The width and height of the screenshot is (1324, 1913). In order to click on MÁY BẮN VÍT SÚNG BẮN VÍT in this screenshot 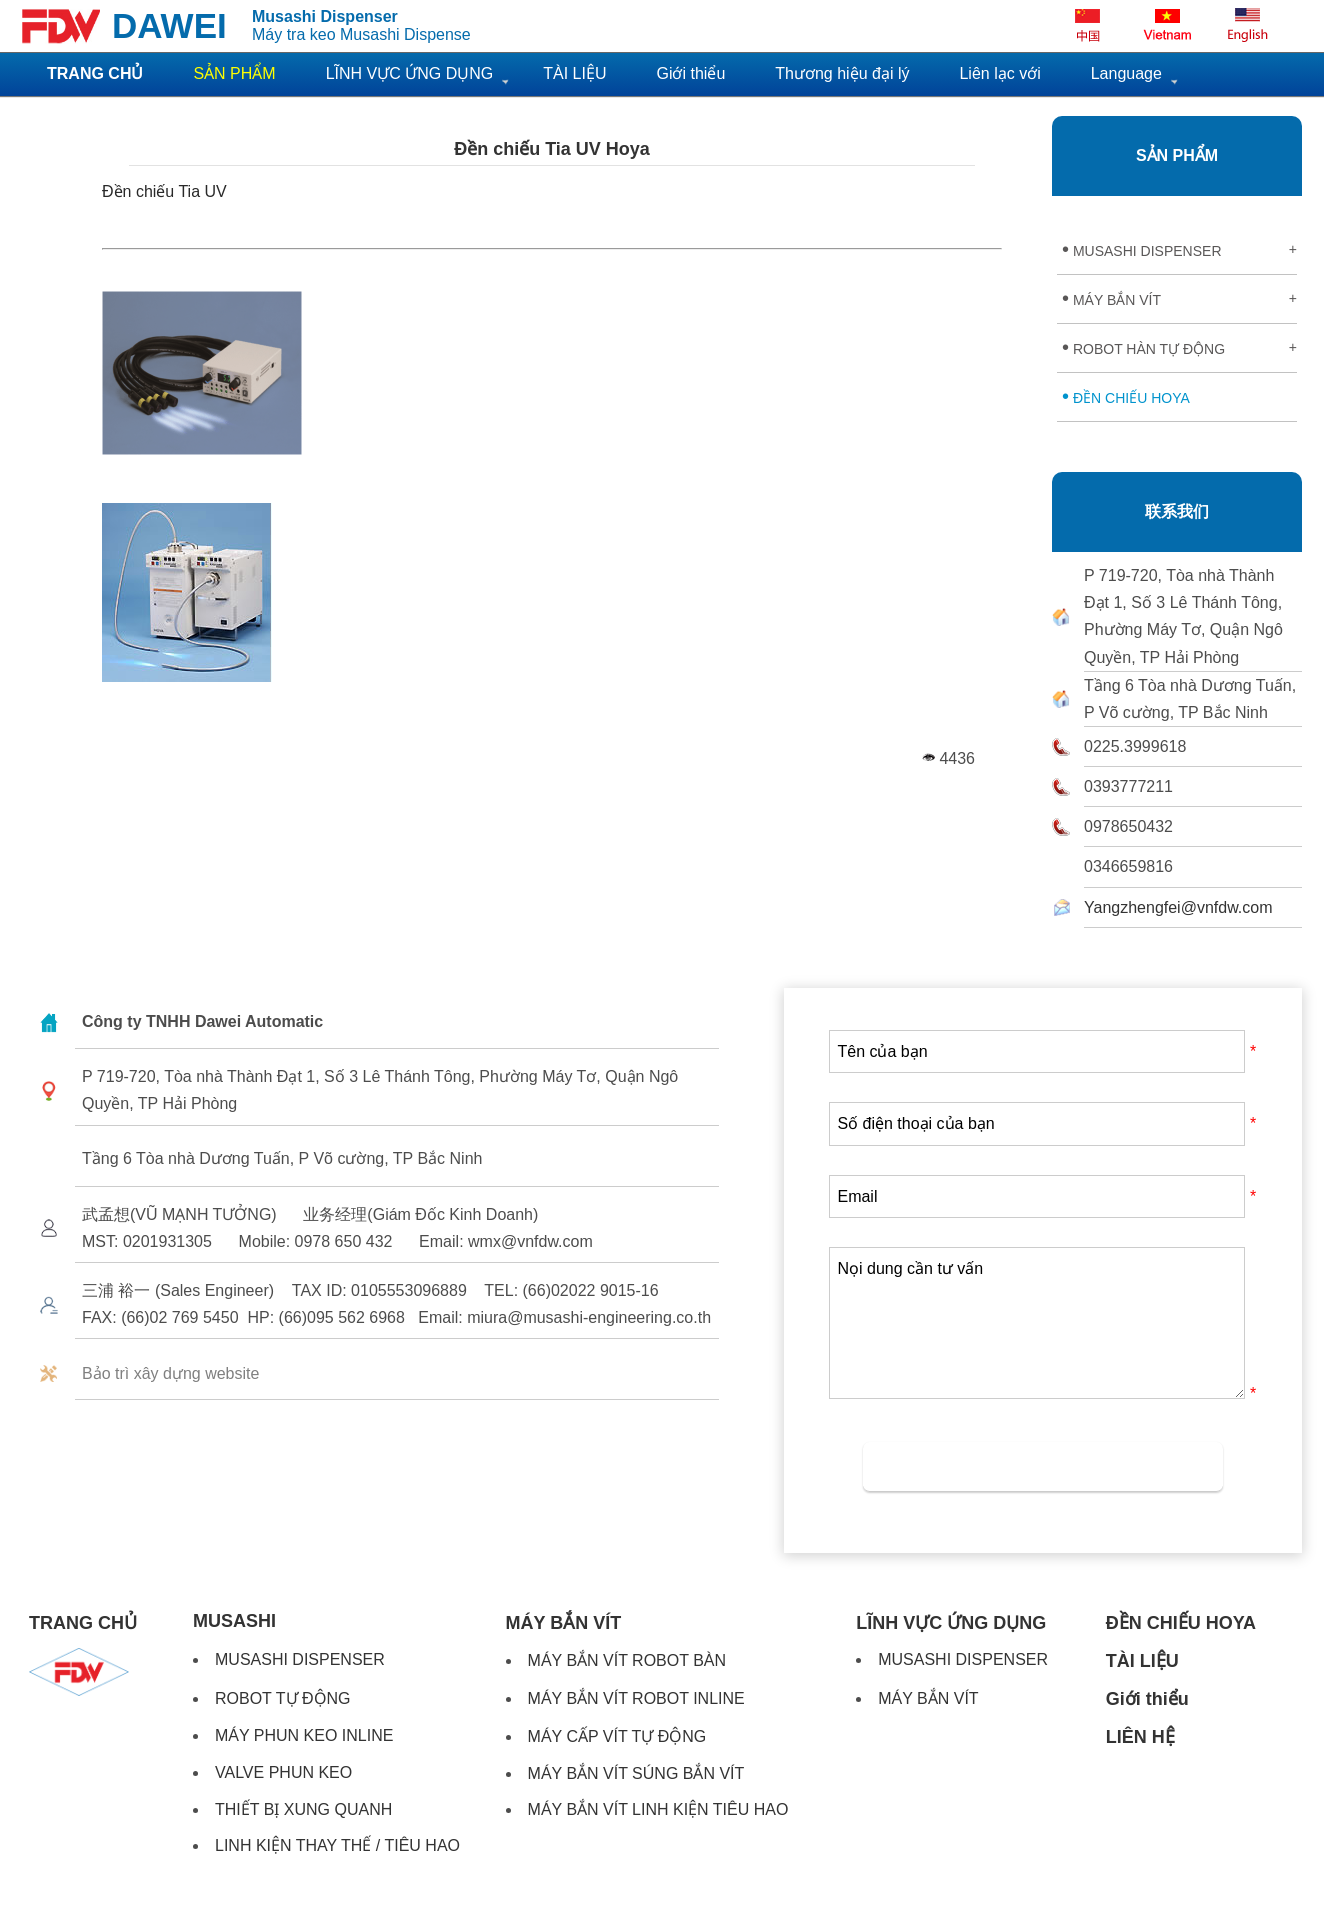, I will do `click(636, 1773)`.